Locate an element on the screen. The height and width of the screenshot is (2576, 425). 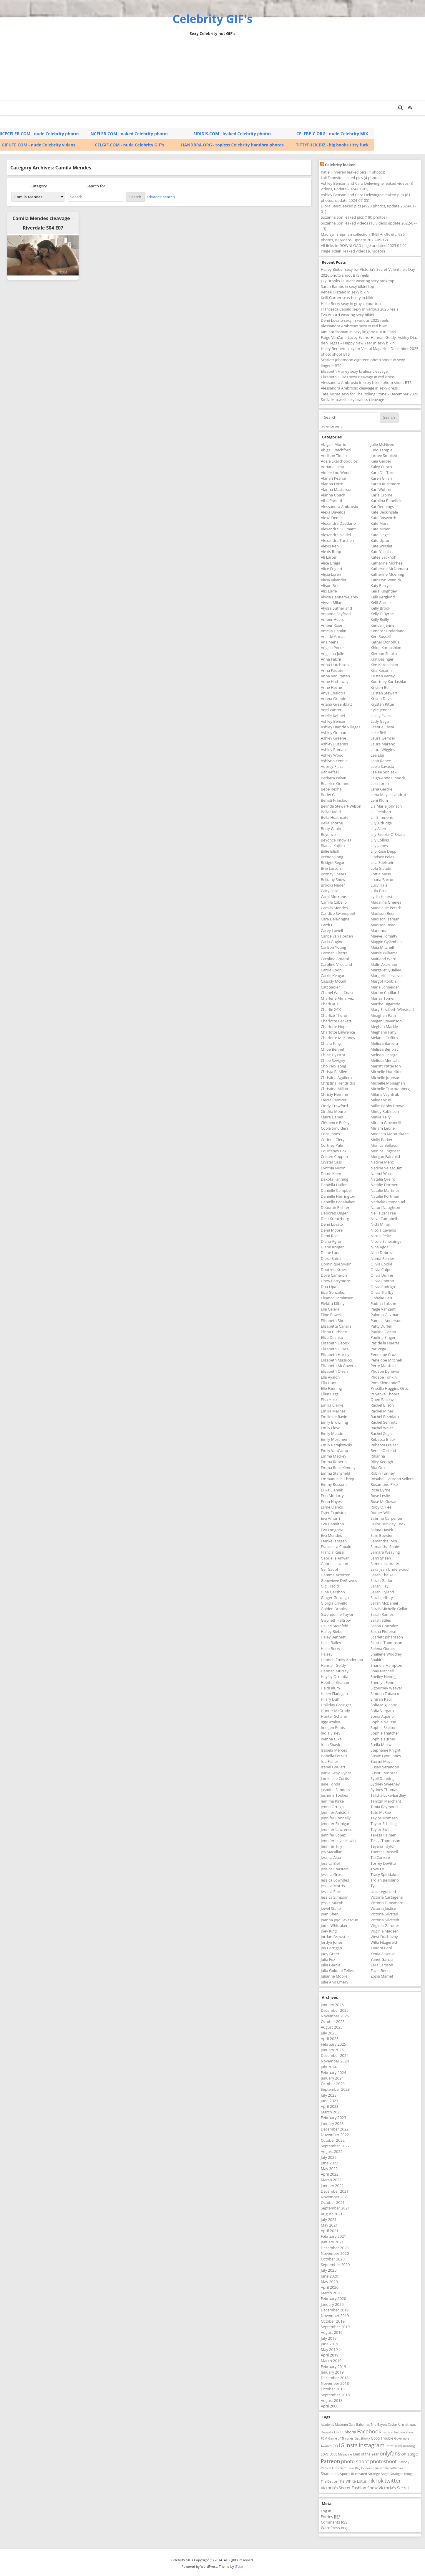
Amelia Hamlin is located at coordinates (333, 630).